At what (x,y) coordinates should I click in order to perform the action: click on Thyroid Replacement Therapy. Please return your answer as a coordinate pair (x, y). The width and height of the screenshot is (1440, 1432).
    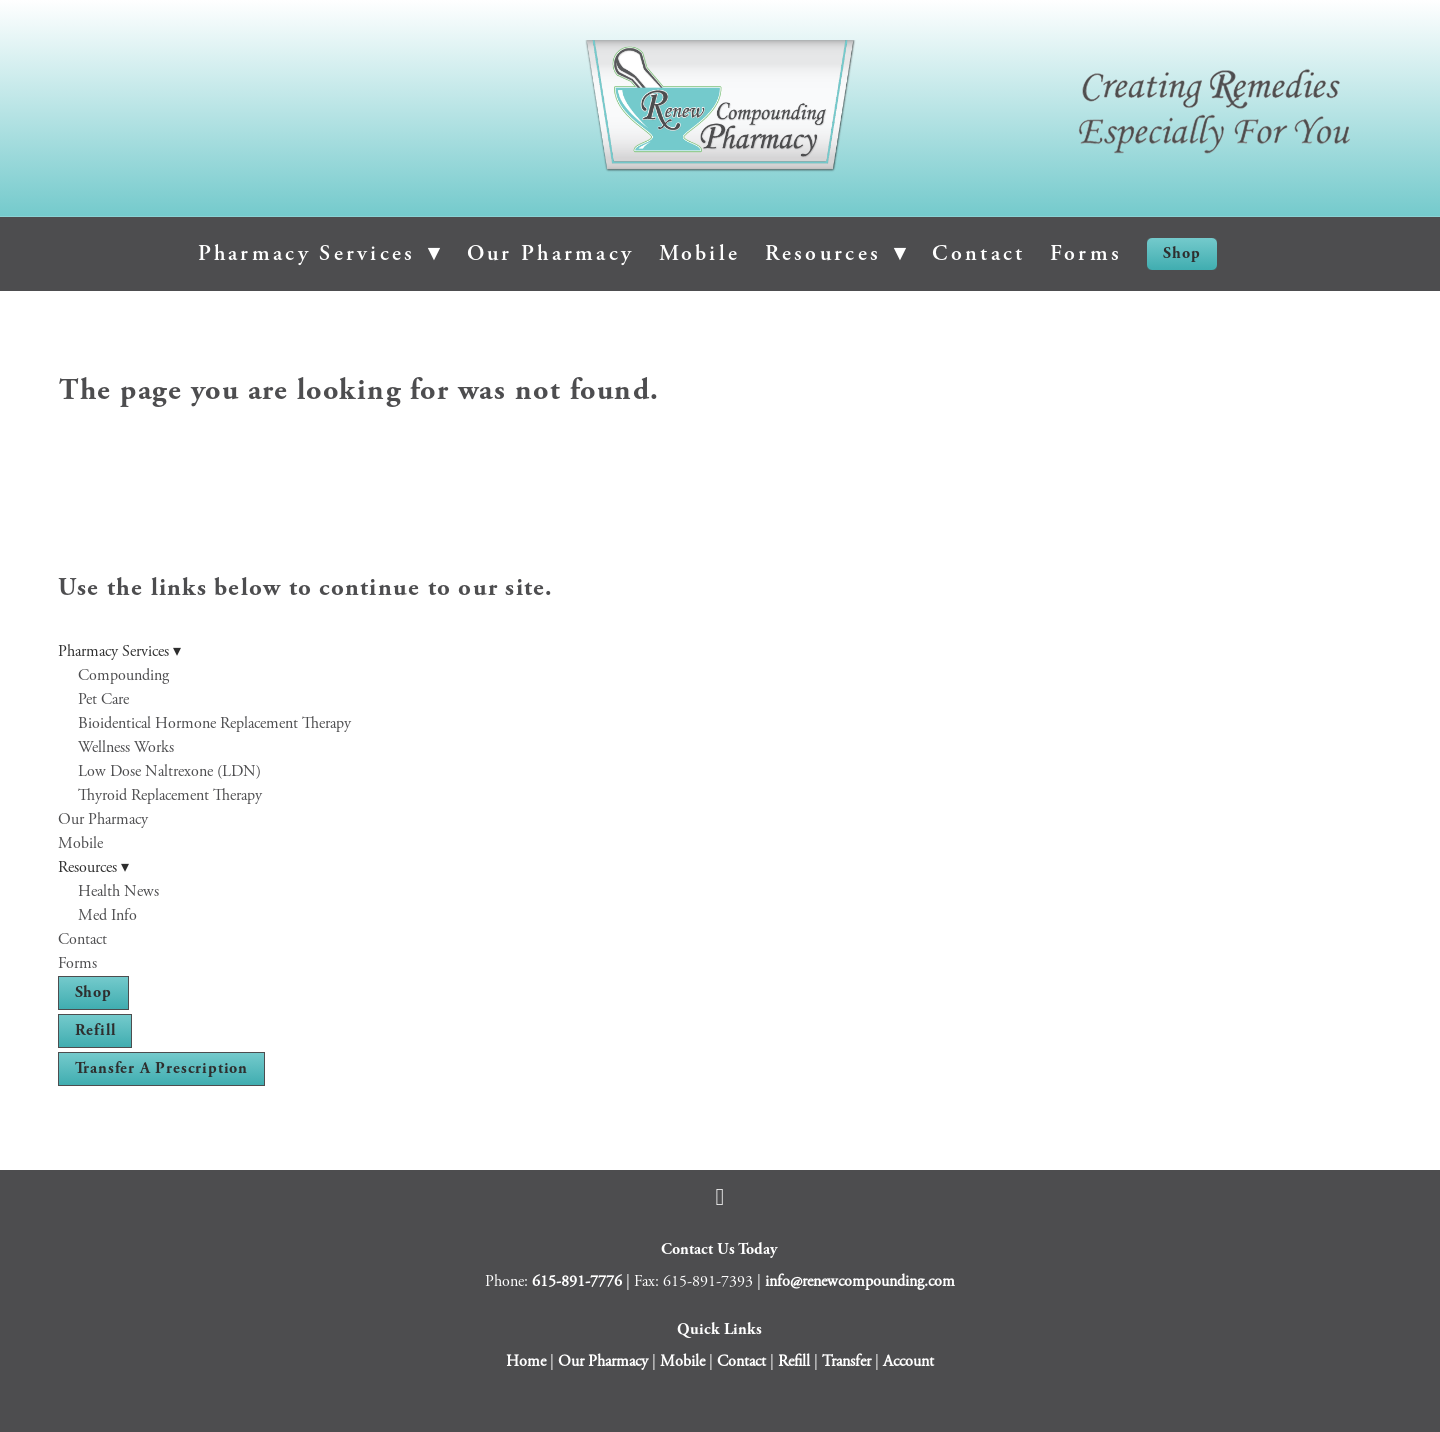
    Looking at the image, I should click on (170, 795).